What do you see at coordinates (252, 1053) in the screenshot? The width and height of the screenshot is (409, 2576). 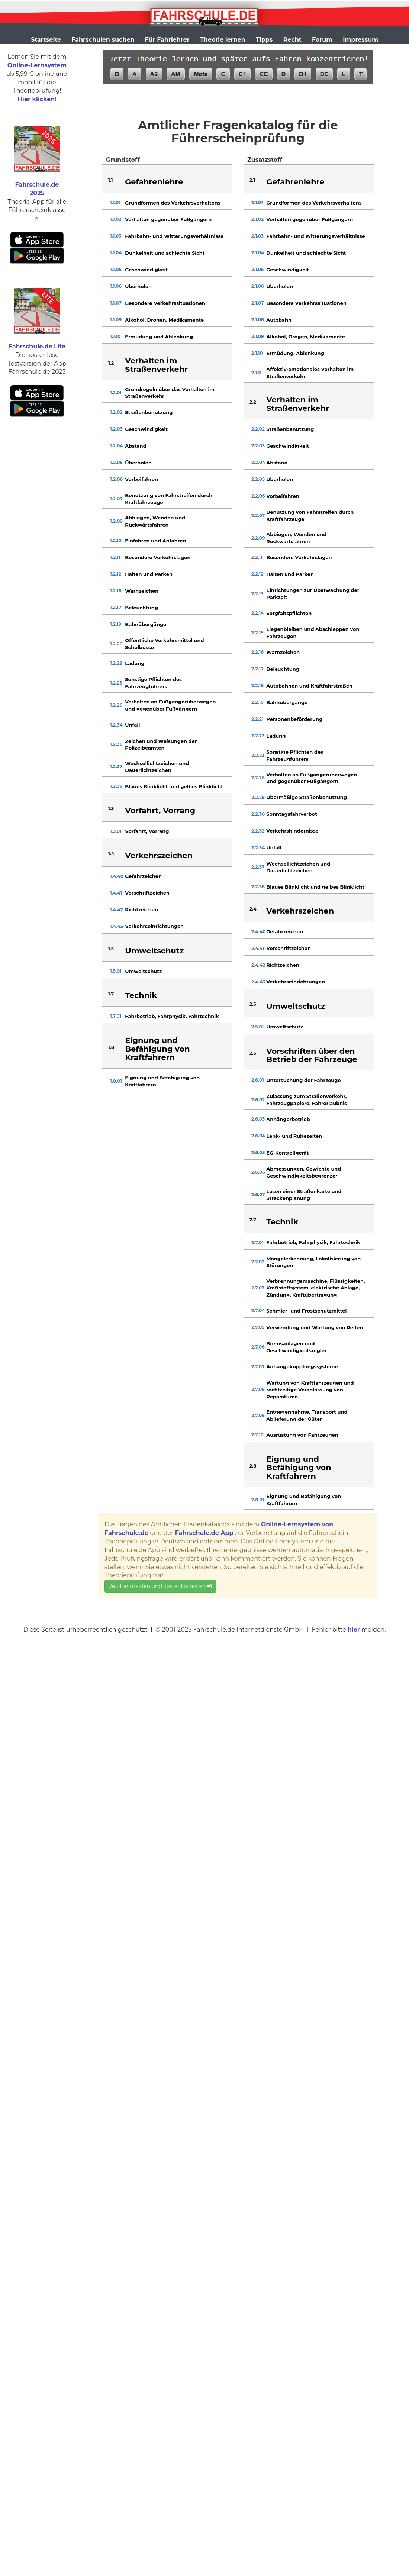 I see `2.6` at bounding box center [252, 1053].